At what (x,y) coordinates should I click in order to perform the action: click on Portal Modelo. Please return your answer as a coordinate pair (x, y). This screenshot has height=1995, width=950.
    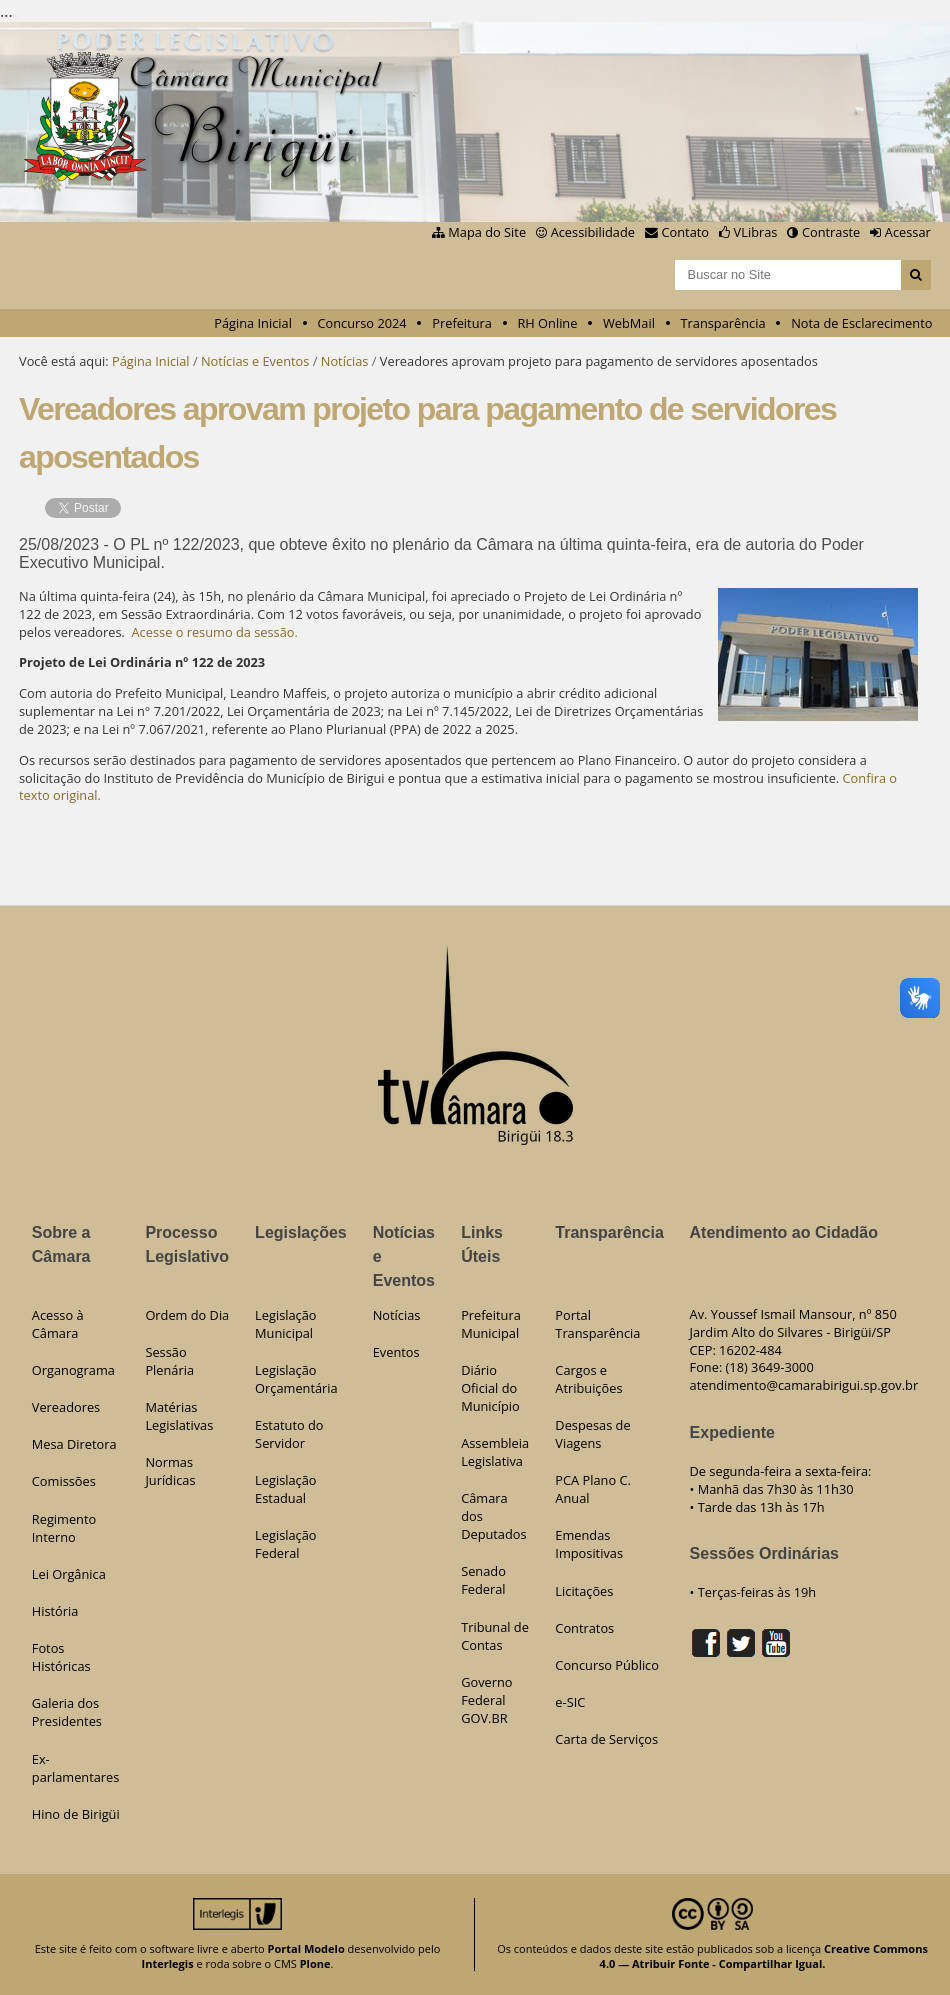
    Looking at the image, I should click on (306, 1948).